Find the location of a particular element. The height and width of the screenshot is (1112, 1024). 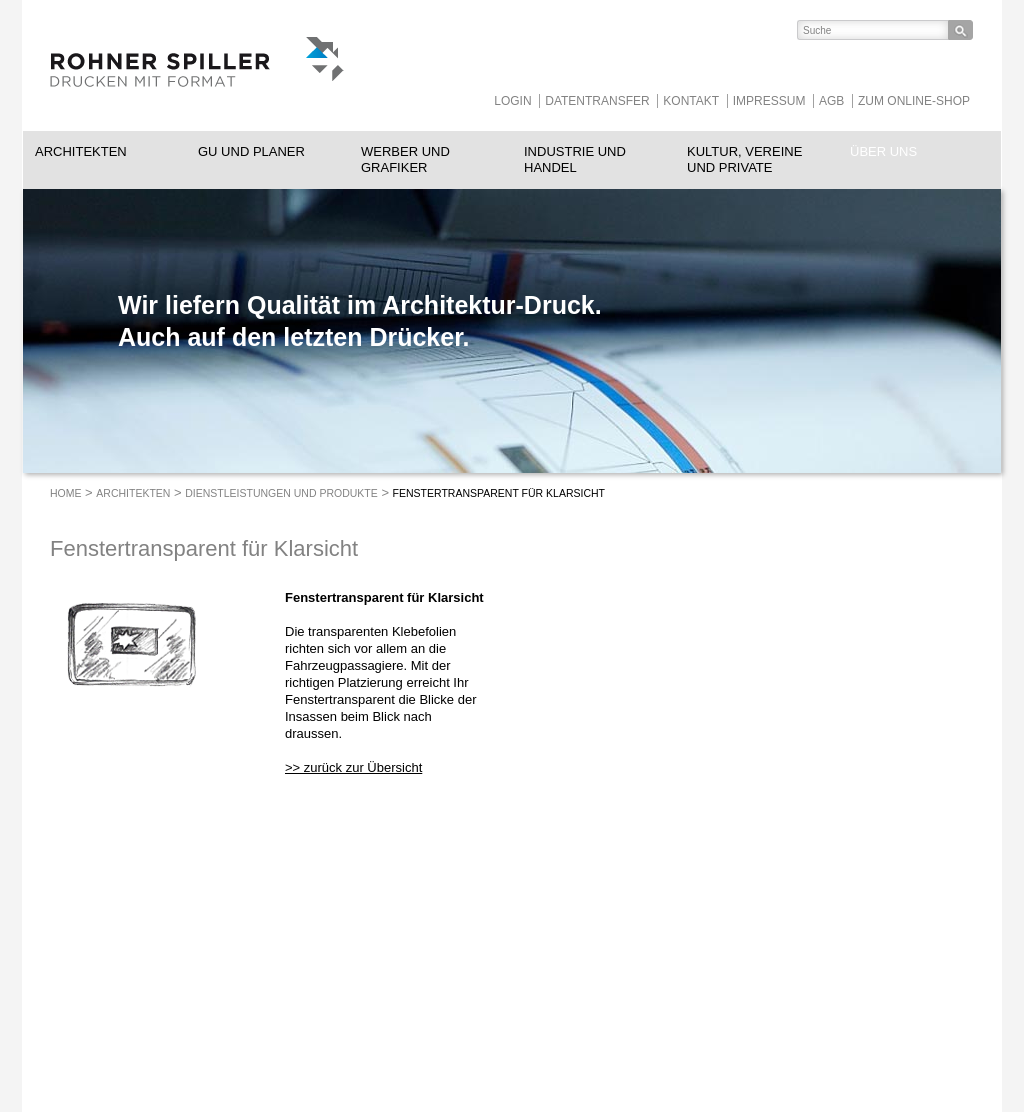

heggli-buchbinderei.ch is located at coordinates (472, 1007).